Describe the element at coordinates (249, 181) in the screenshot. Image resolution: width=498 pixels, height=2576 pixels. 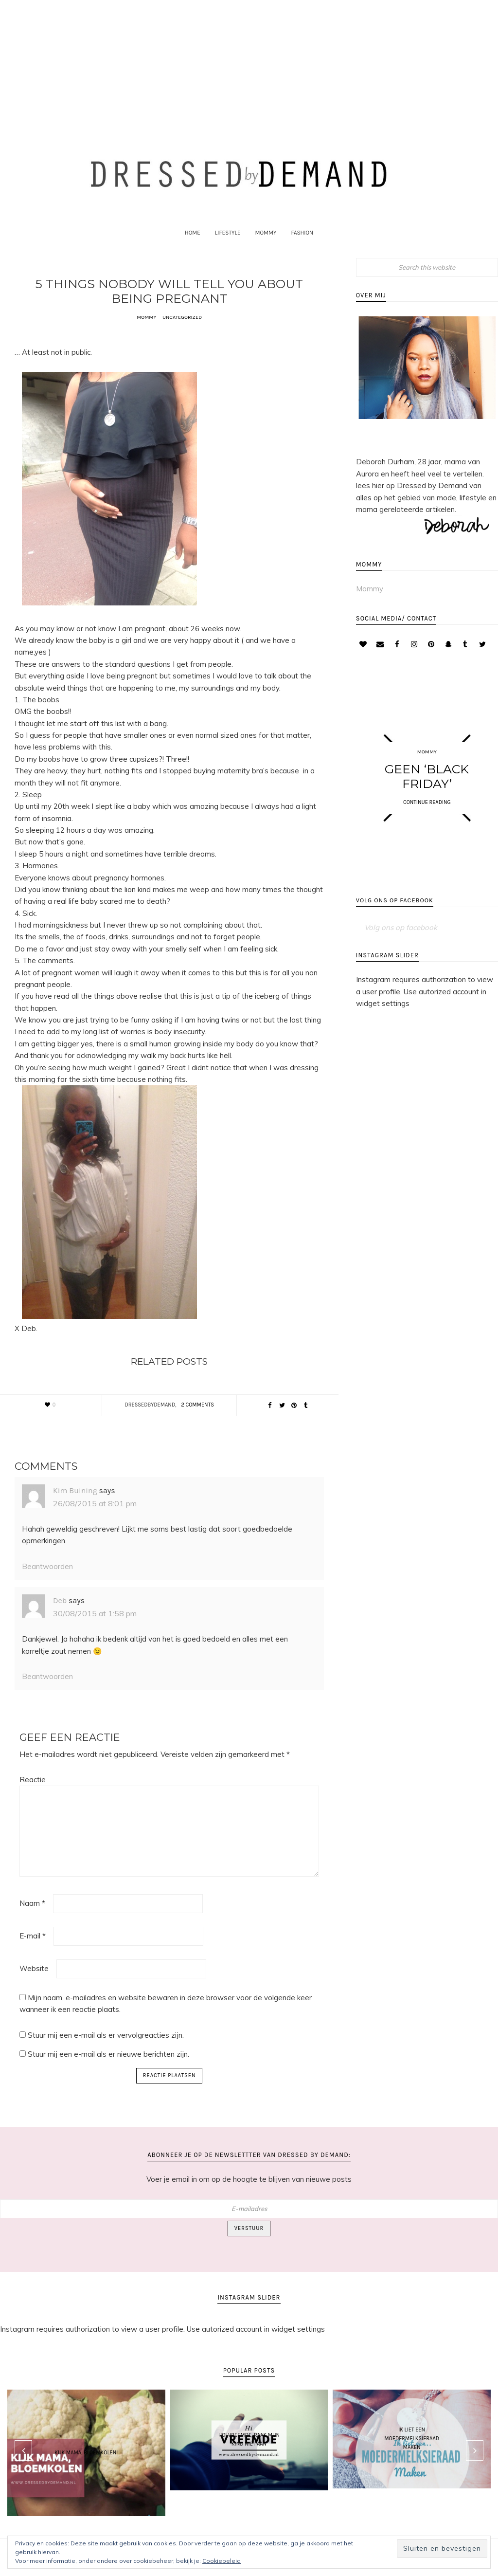
I see `Dressed by Demand` at that location.